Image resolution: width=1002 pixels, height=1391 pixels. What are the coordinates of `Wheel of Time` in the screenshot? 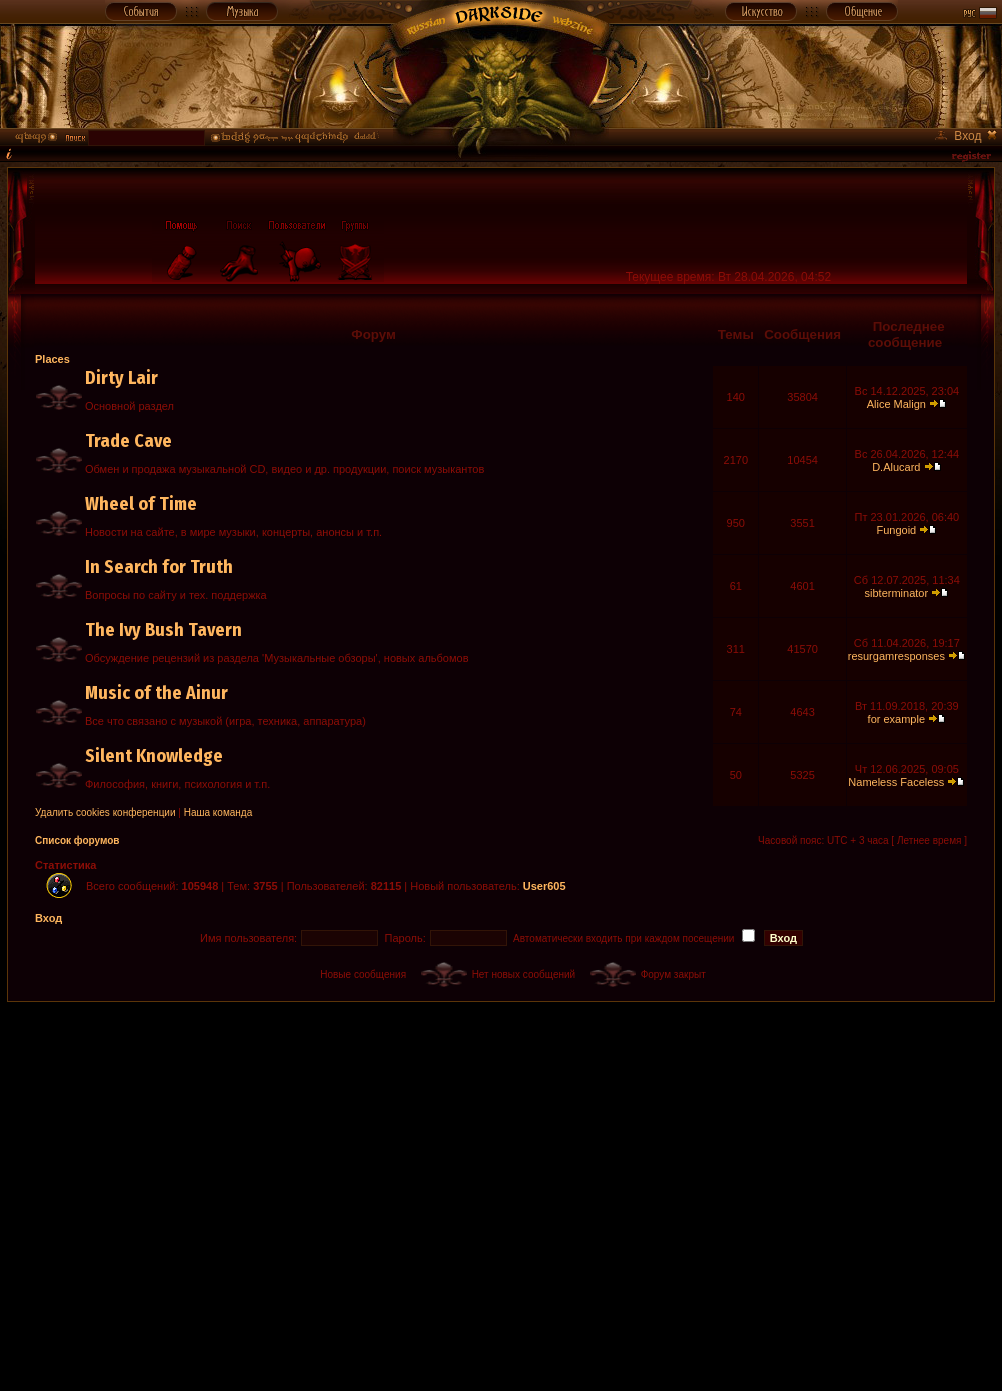 It's located at (141, 504).